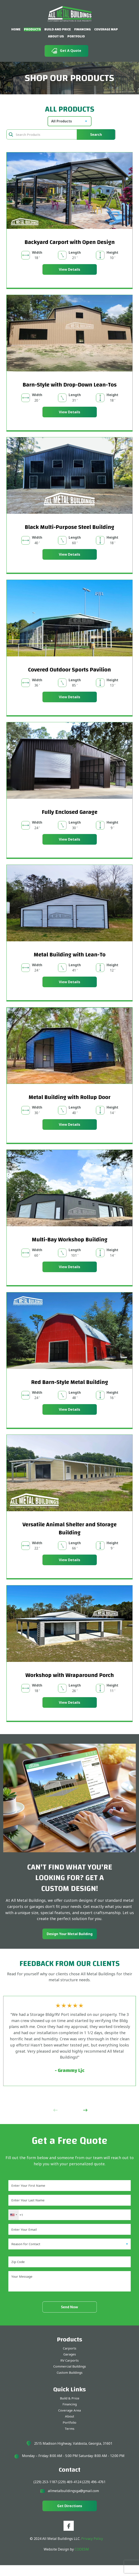  What do you see at coordinates (15, 29) in the screenshot?
I see `Home [menuitem]` at bounding box center [15, 29].